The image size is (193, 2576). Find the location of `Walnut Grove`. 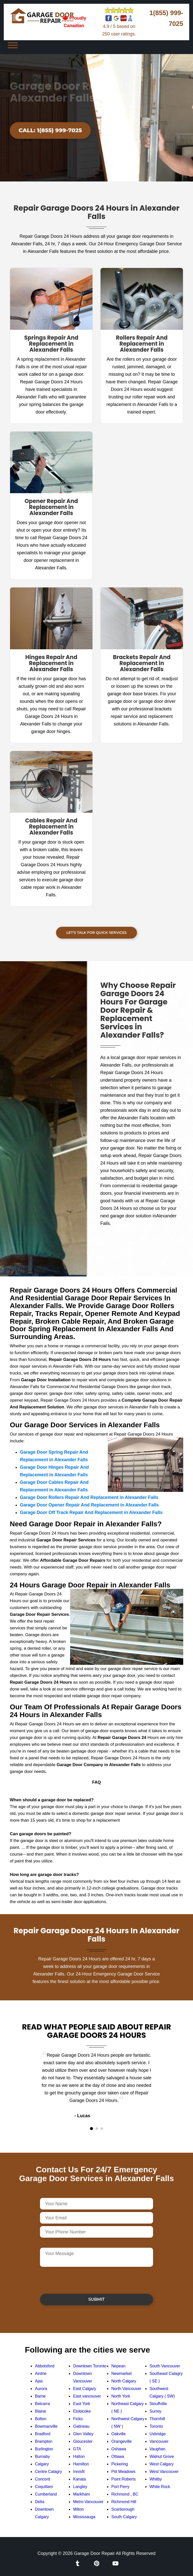

Walnut Grove is located at coordinates (162, 2456).